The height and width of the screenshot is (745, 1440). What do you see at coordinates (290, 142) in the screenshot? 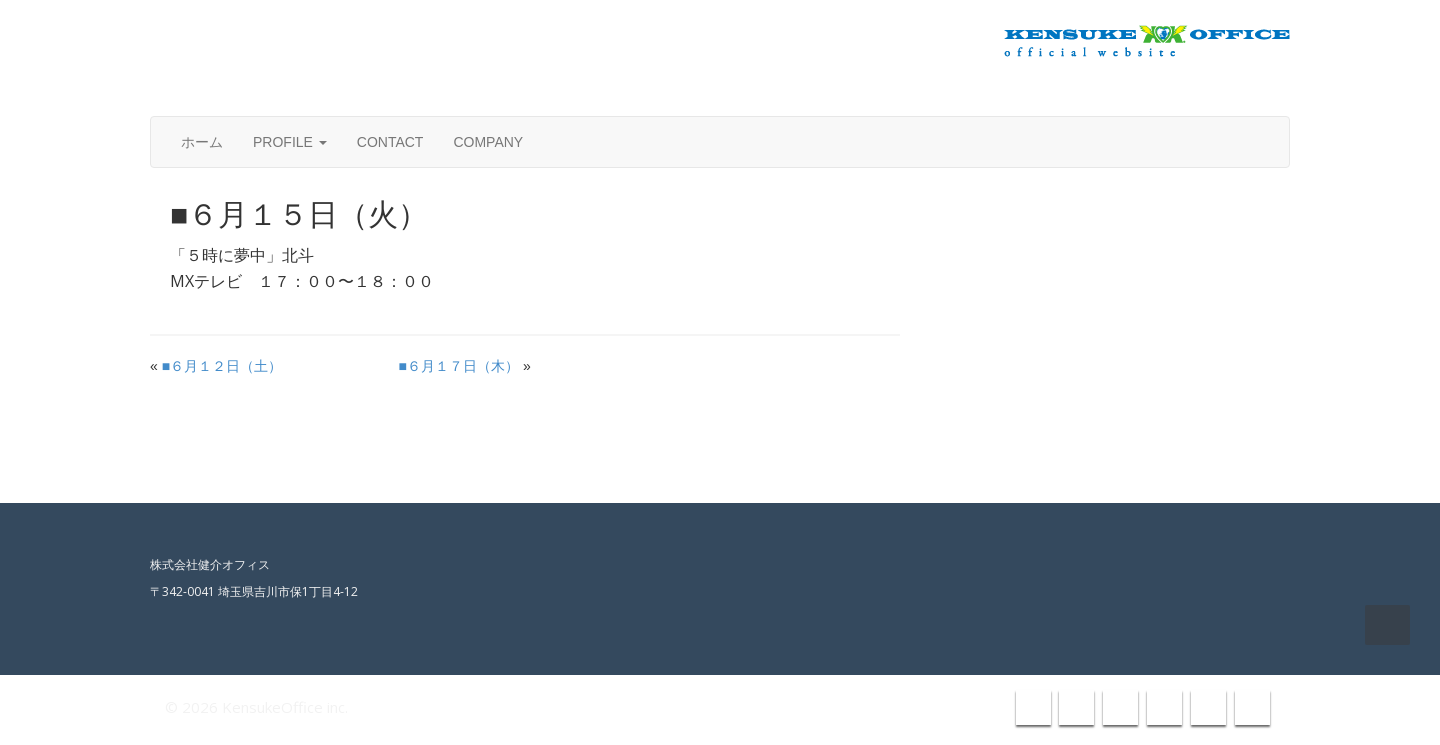
I see `PROFILE` at bounding box center [290, 142].